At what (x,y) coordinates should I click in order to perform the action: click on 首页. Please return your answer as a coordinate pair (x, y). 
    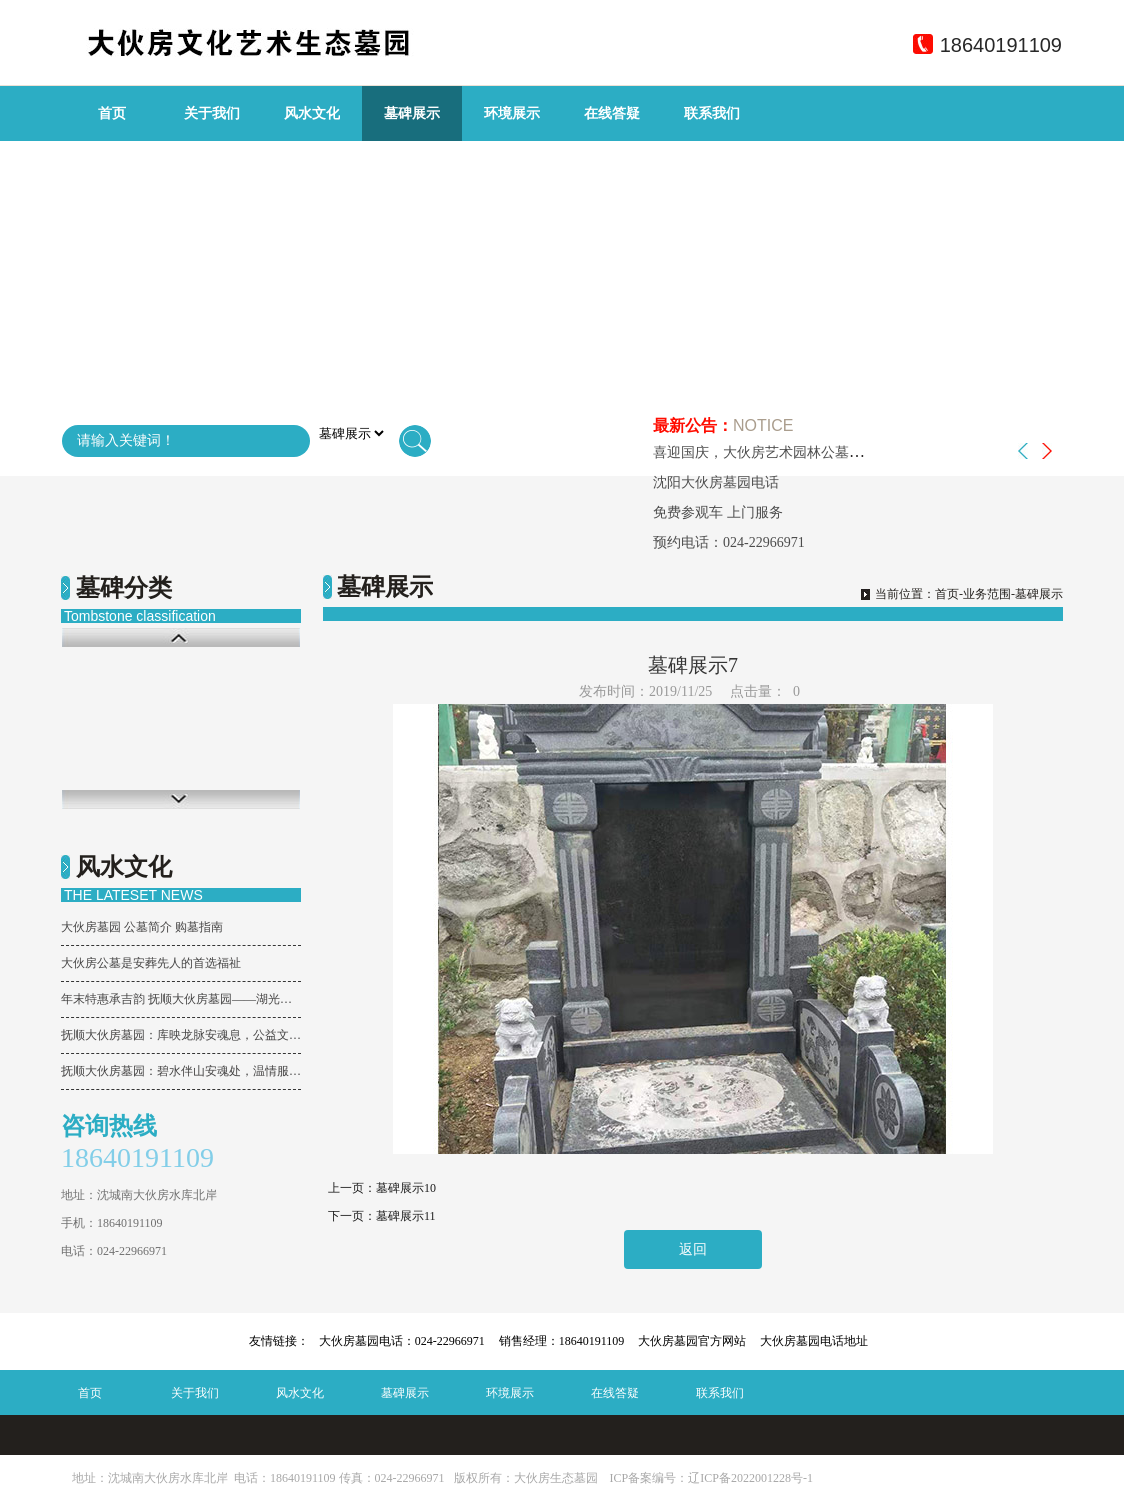
    Looking at the image, I should click on (112, 113).